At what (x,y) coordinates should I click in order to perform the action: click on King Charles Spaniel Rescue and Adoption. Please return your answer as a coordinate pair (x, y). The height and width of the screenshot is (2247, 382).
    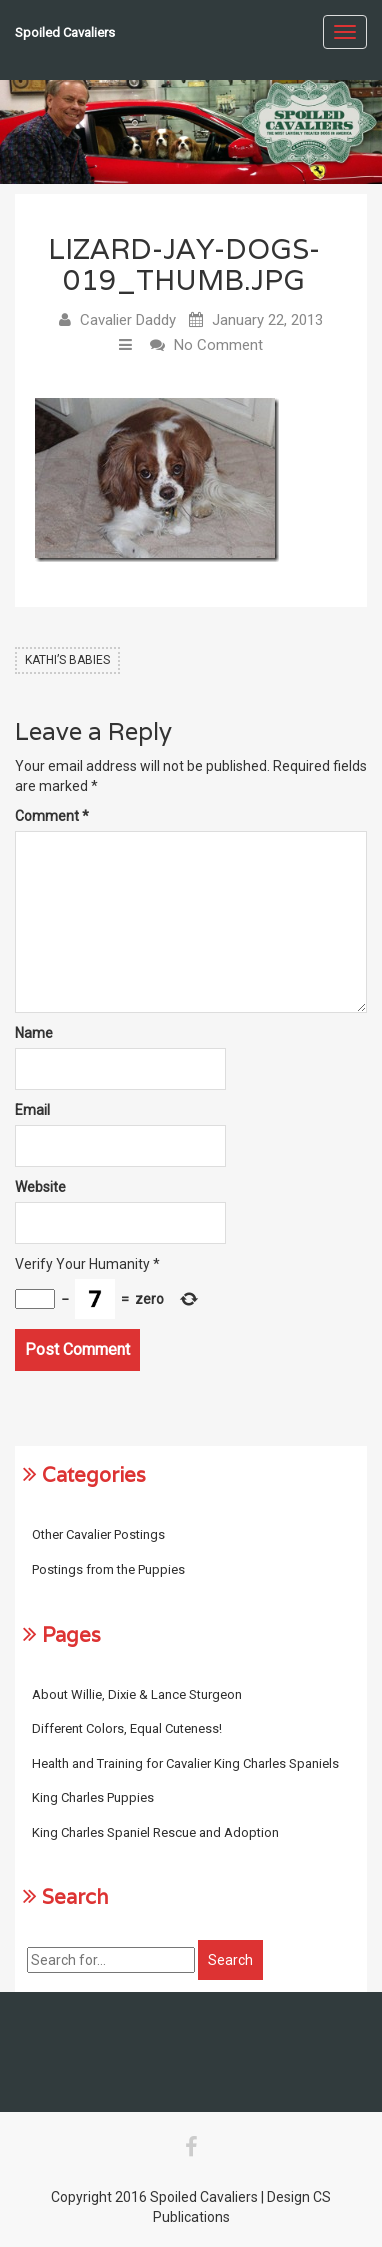
    Looking at the image, I should click on (155, 1832).